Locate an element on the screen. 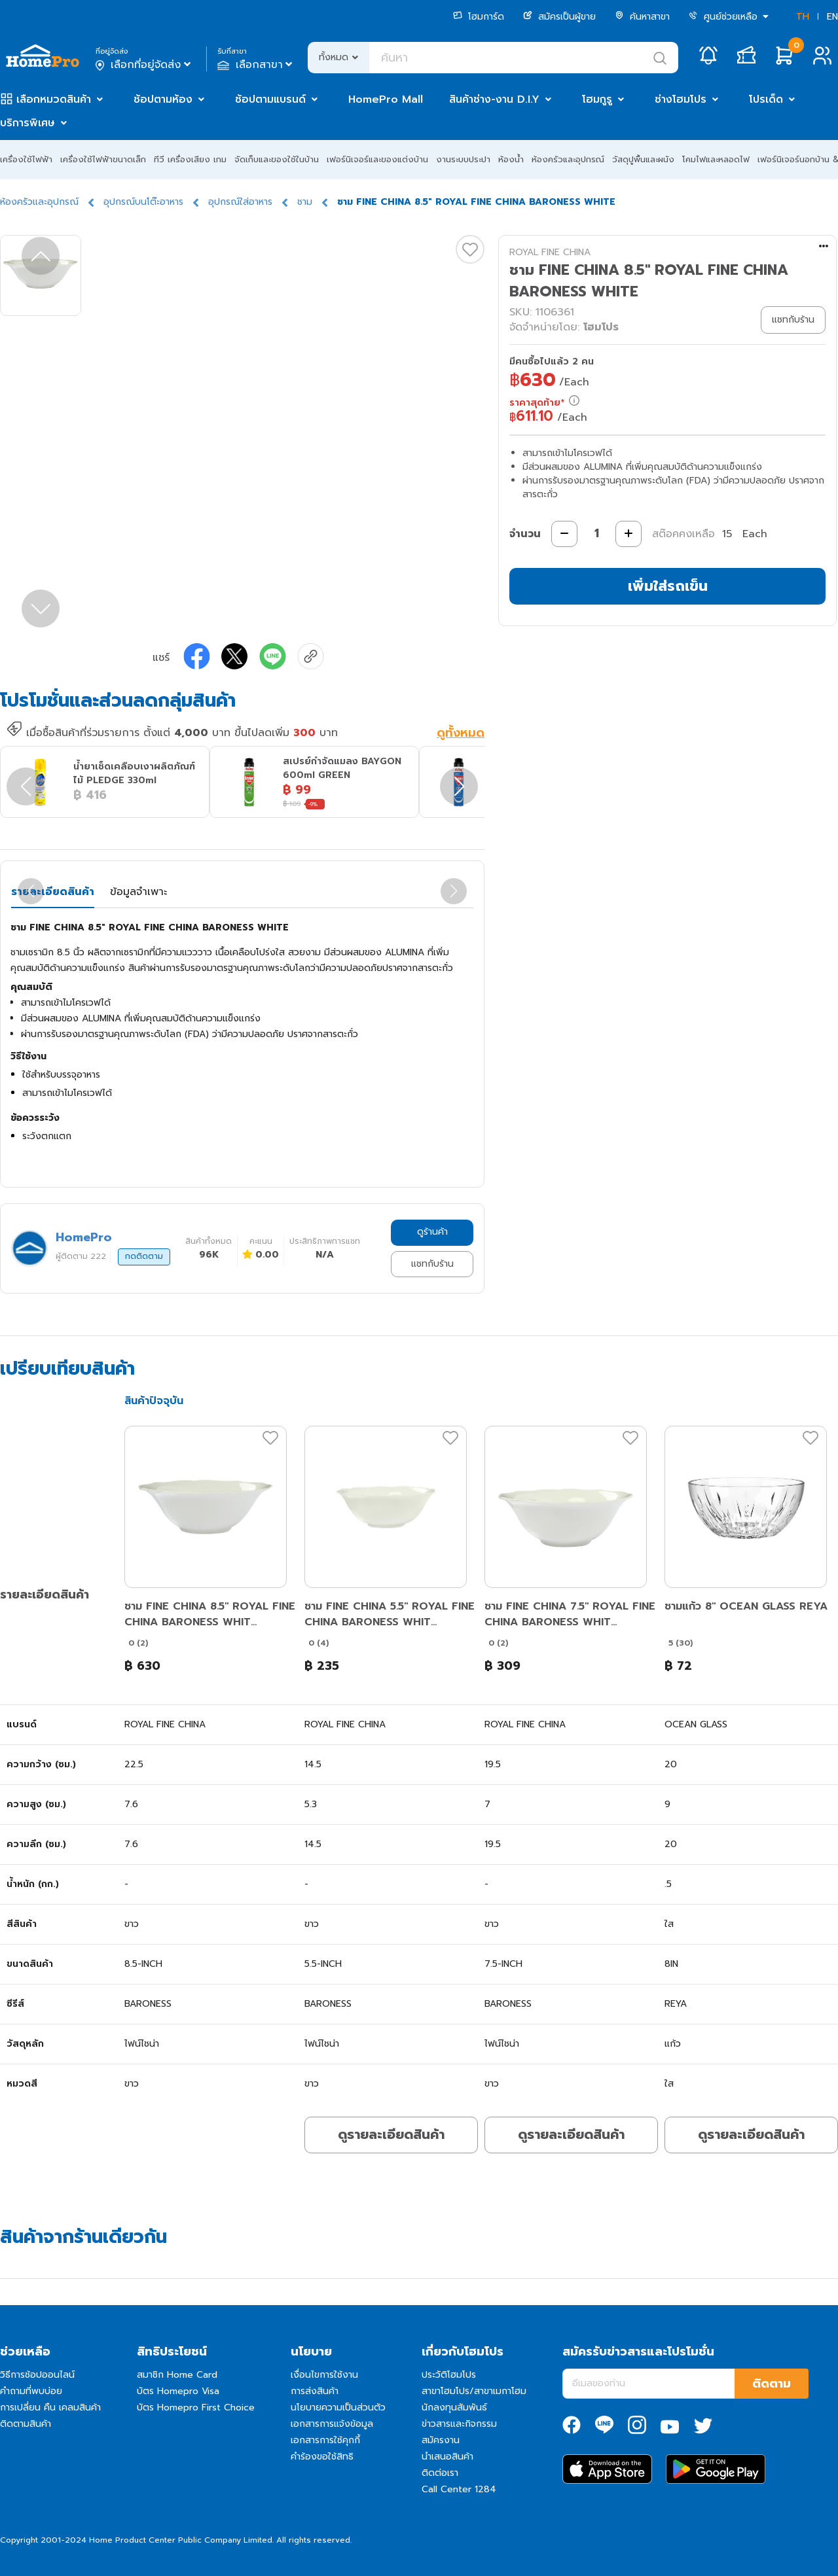  ช่างโฮมโปร is located at coordinates (680, 99).